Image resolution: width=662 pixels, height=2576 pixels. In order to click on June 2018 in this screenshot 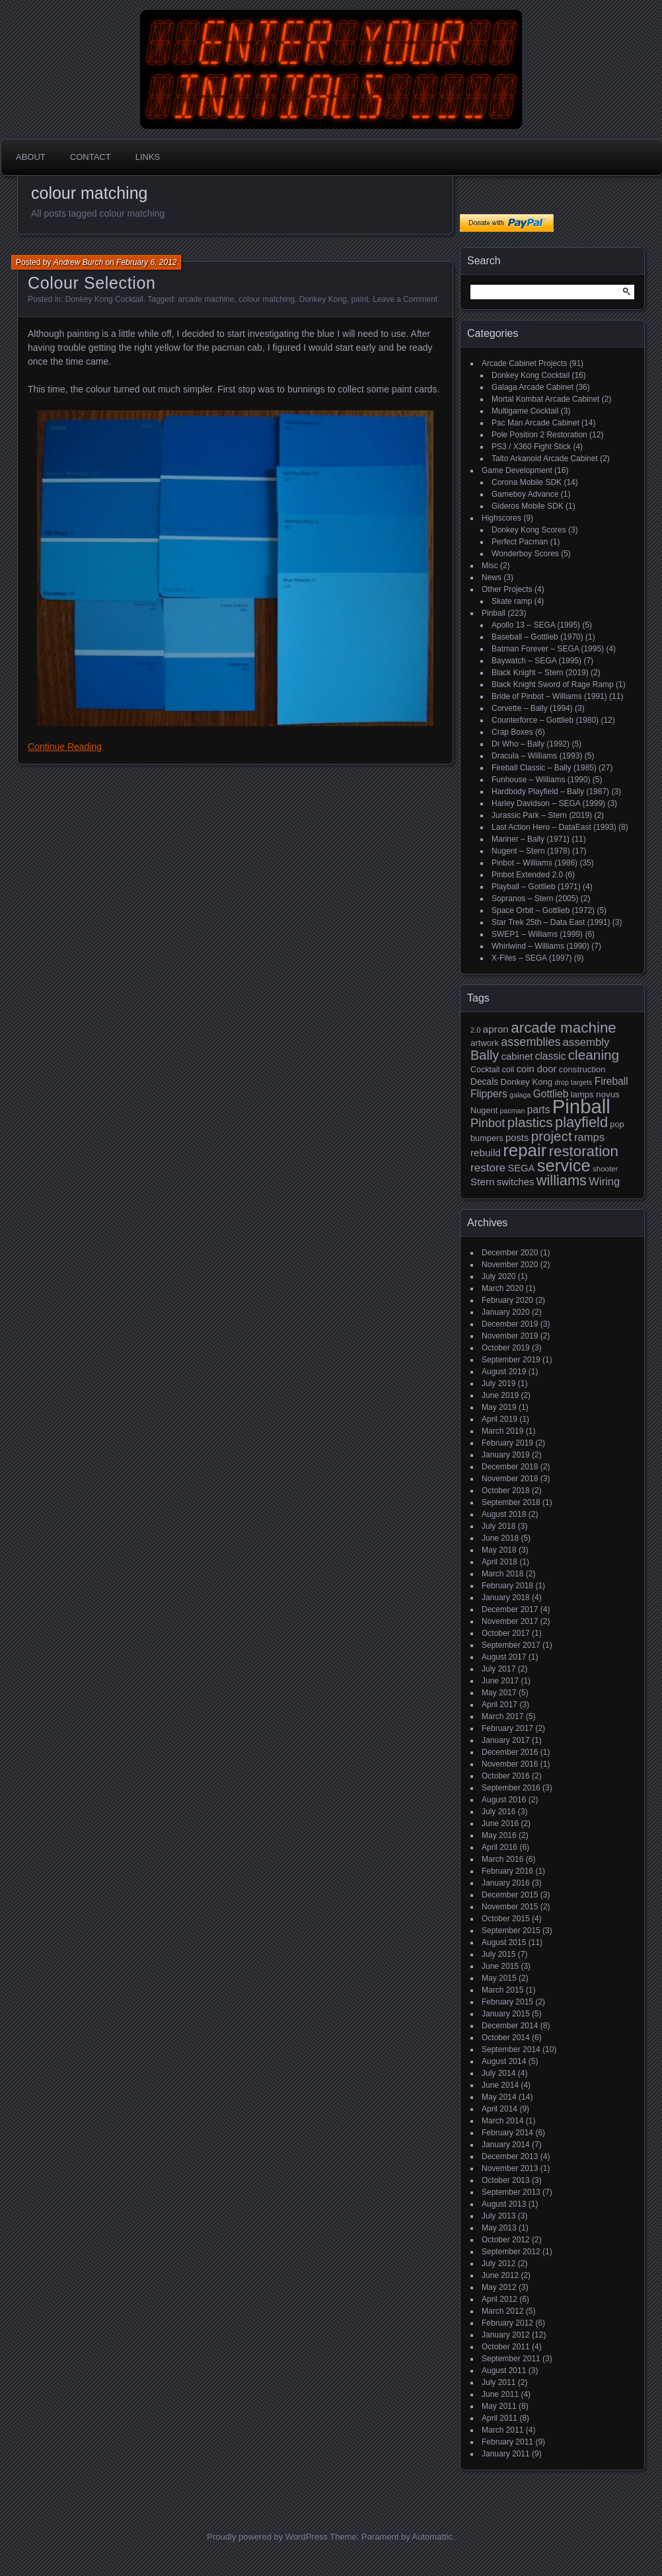, I will do `click(500, 1538)`.